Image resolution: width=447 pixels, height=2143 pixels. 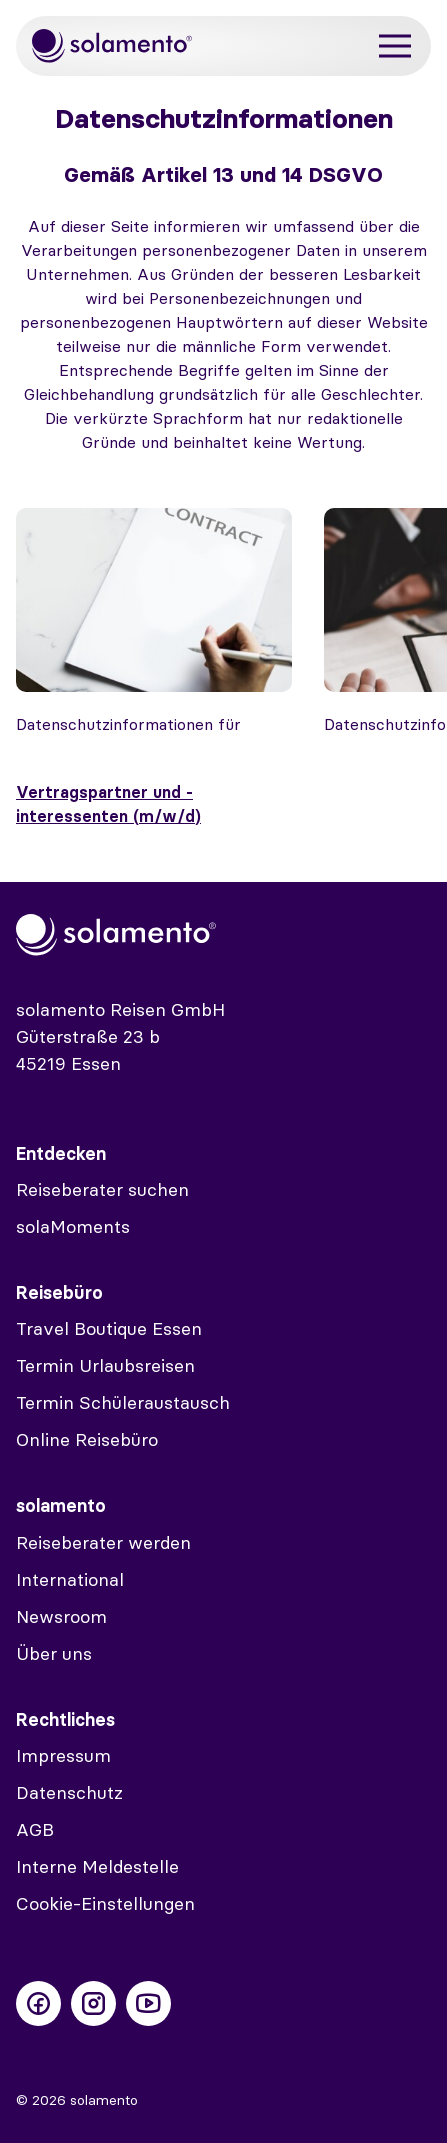 What do you see at coordinates (109, 1328) in the screenshot?
I see `Travel Boutique Essen` at bounding box center [109, 1328].